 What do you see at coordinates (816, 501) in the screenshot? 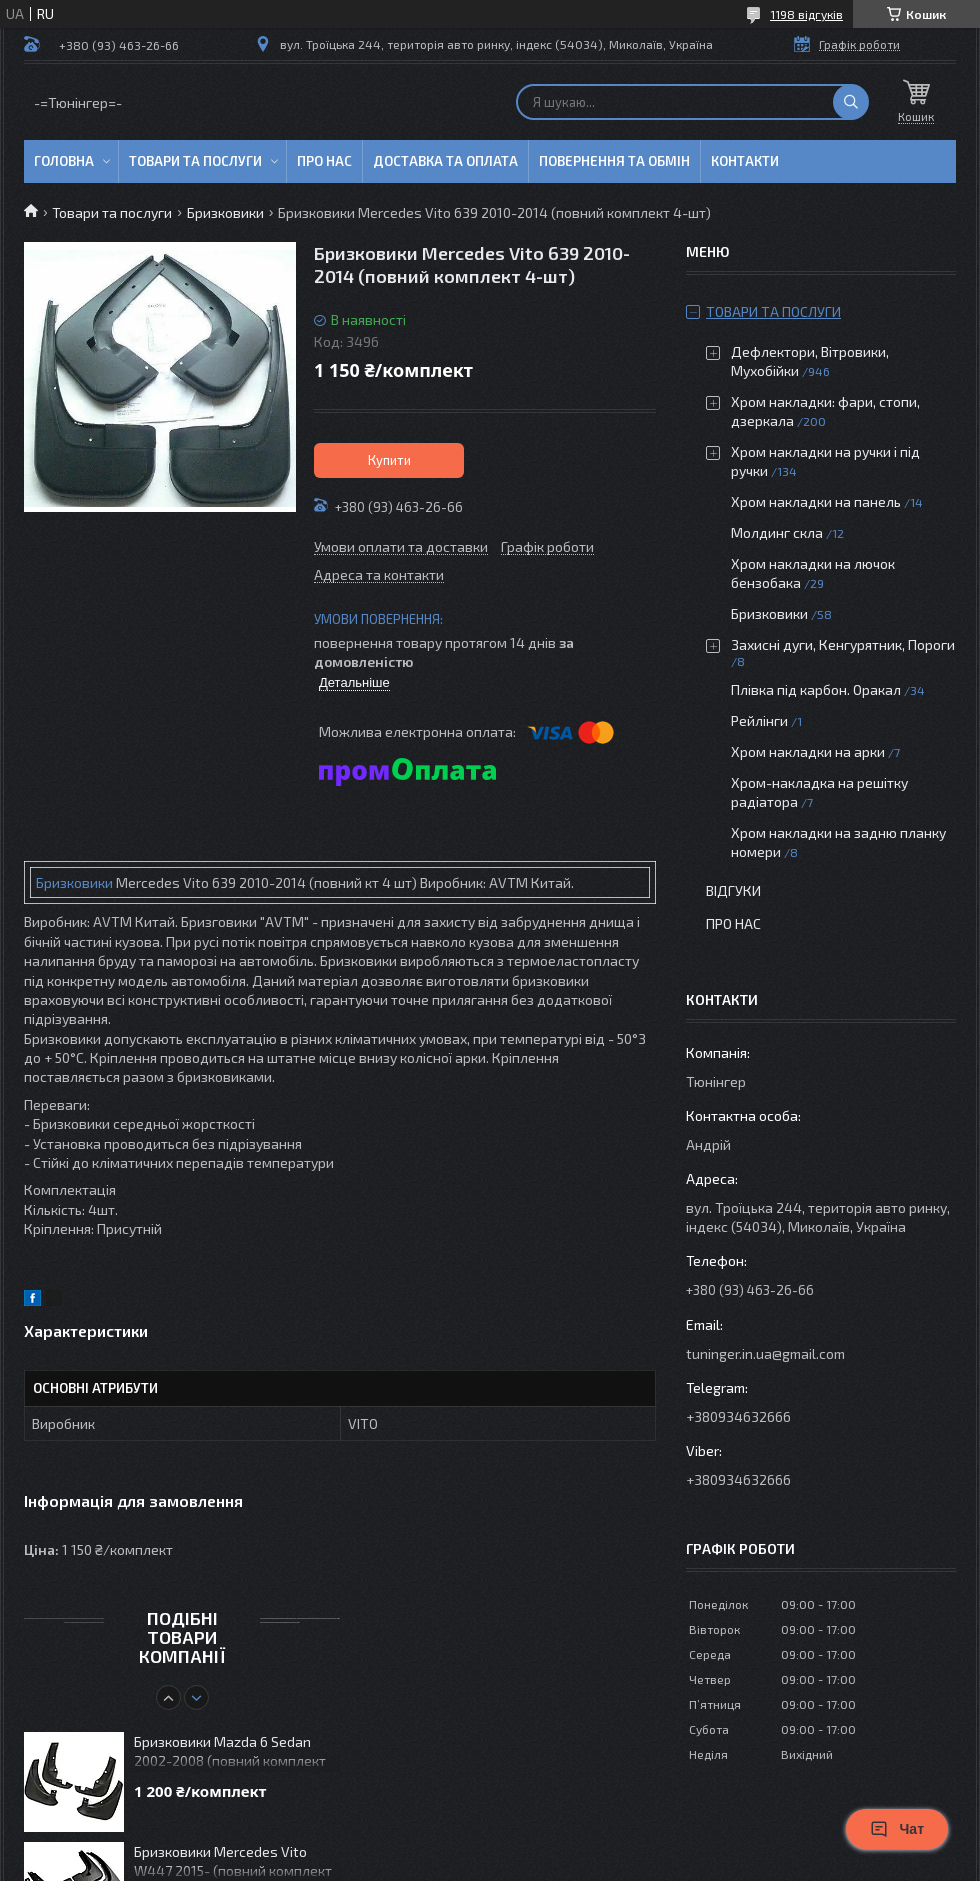
I see `Хром накладки на панель` at bounding box center [816, 501].